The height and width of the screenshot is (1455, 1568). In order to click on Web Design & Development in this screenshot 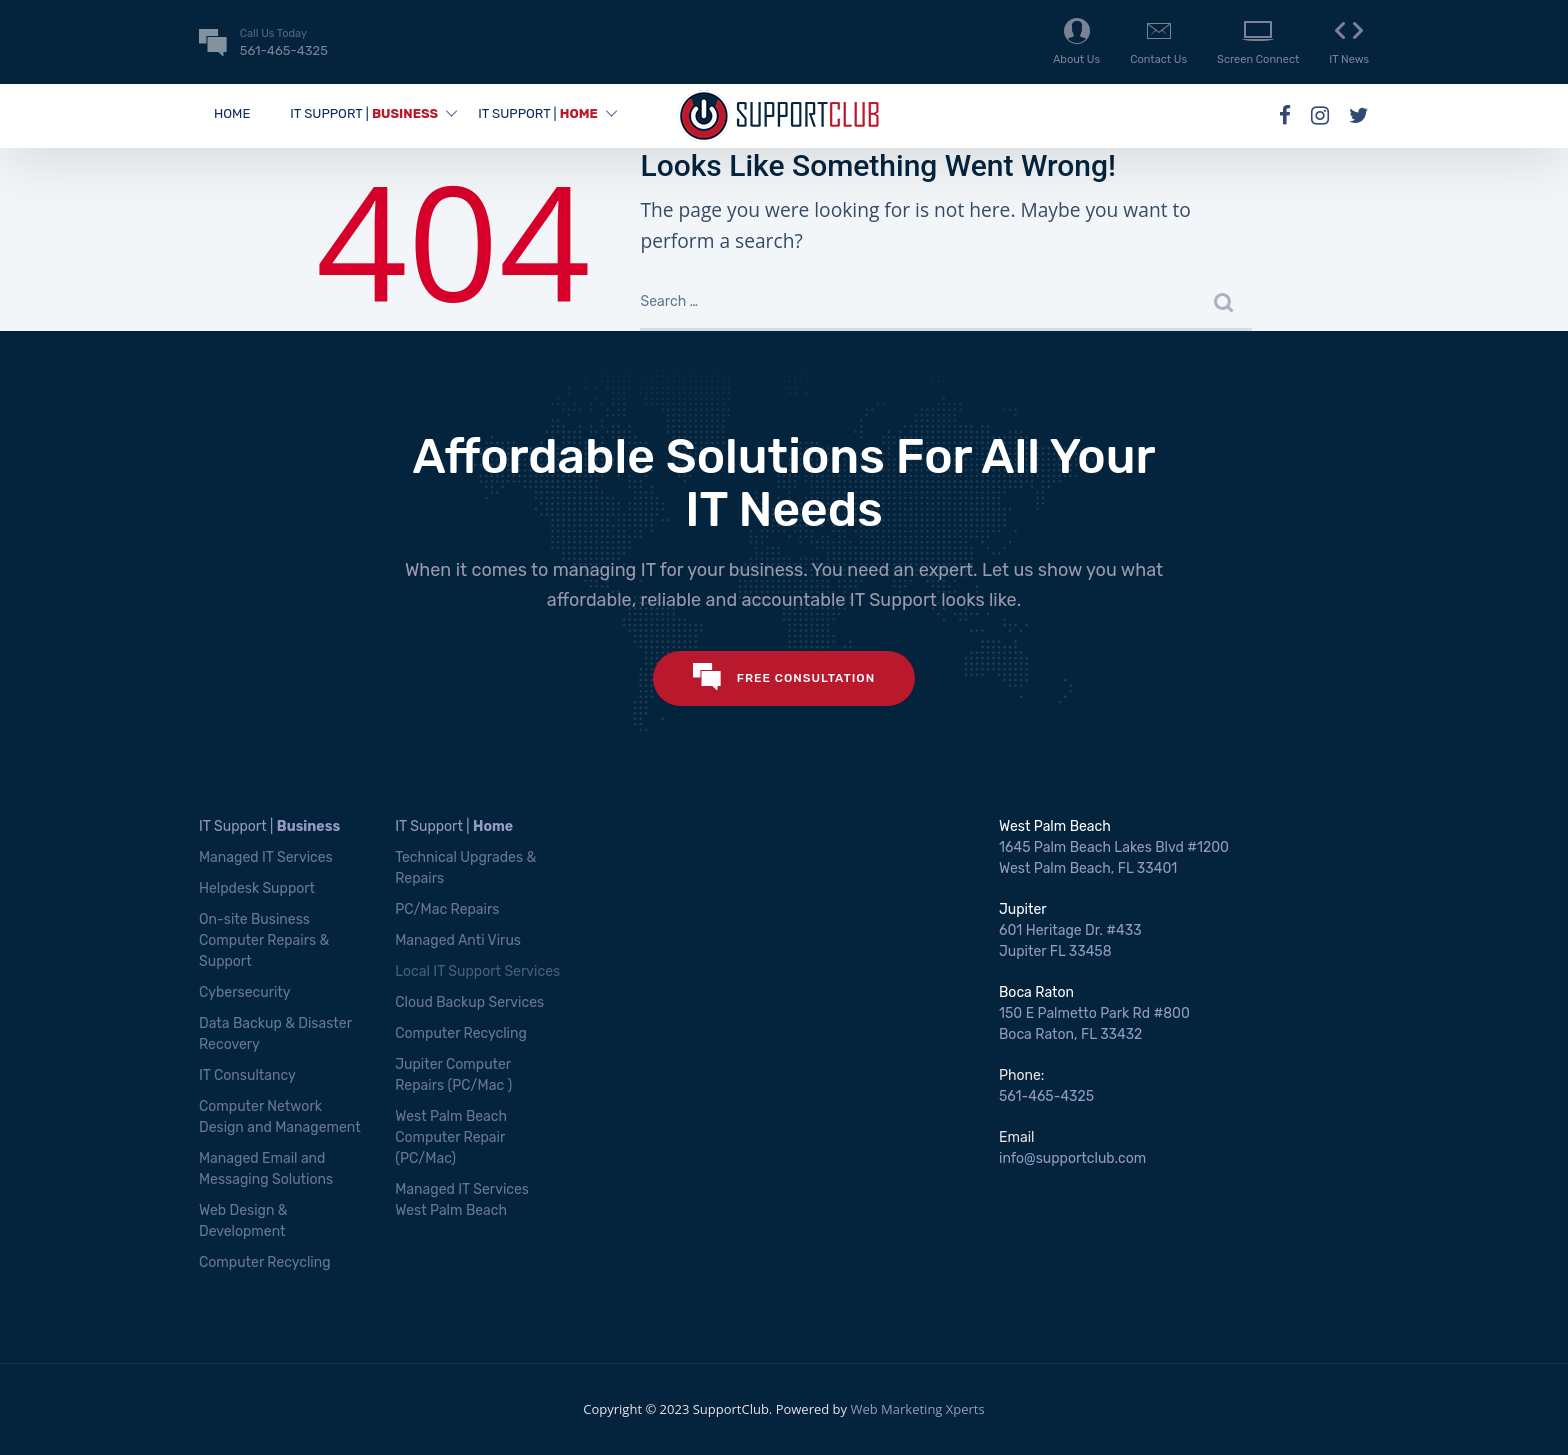, I will do `click(243, 1221)`.